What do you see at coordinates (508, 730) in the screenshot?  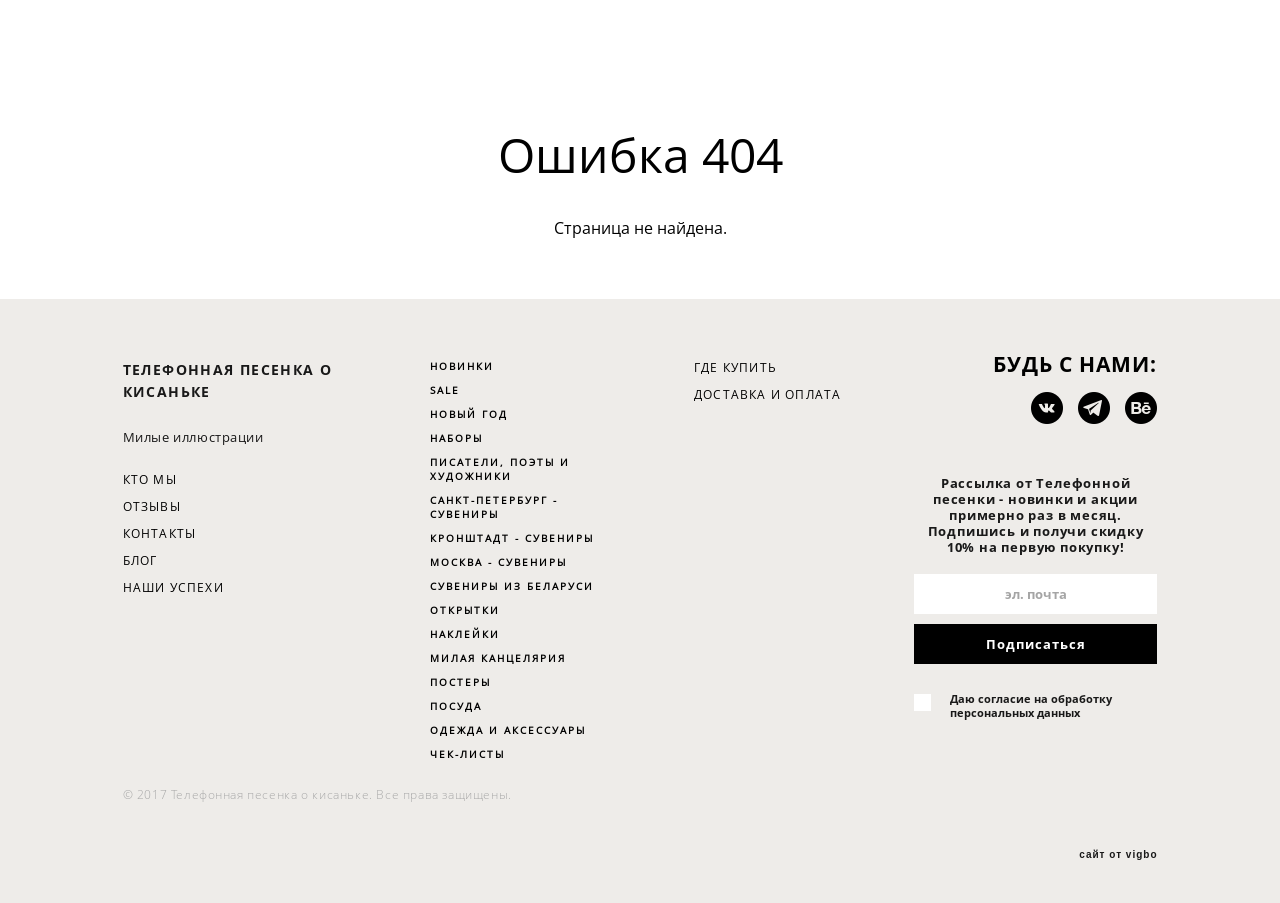 I see `ОДЕЖДА И АКСЕССУАРЫ` at bounding box center [508, 730].